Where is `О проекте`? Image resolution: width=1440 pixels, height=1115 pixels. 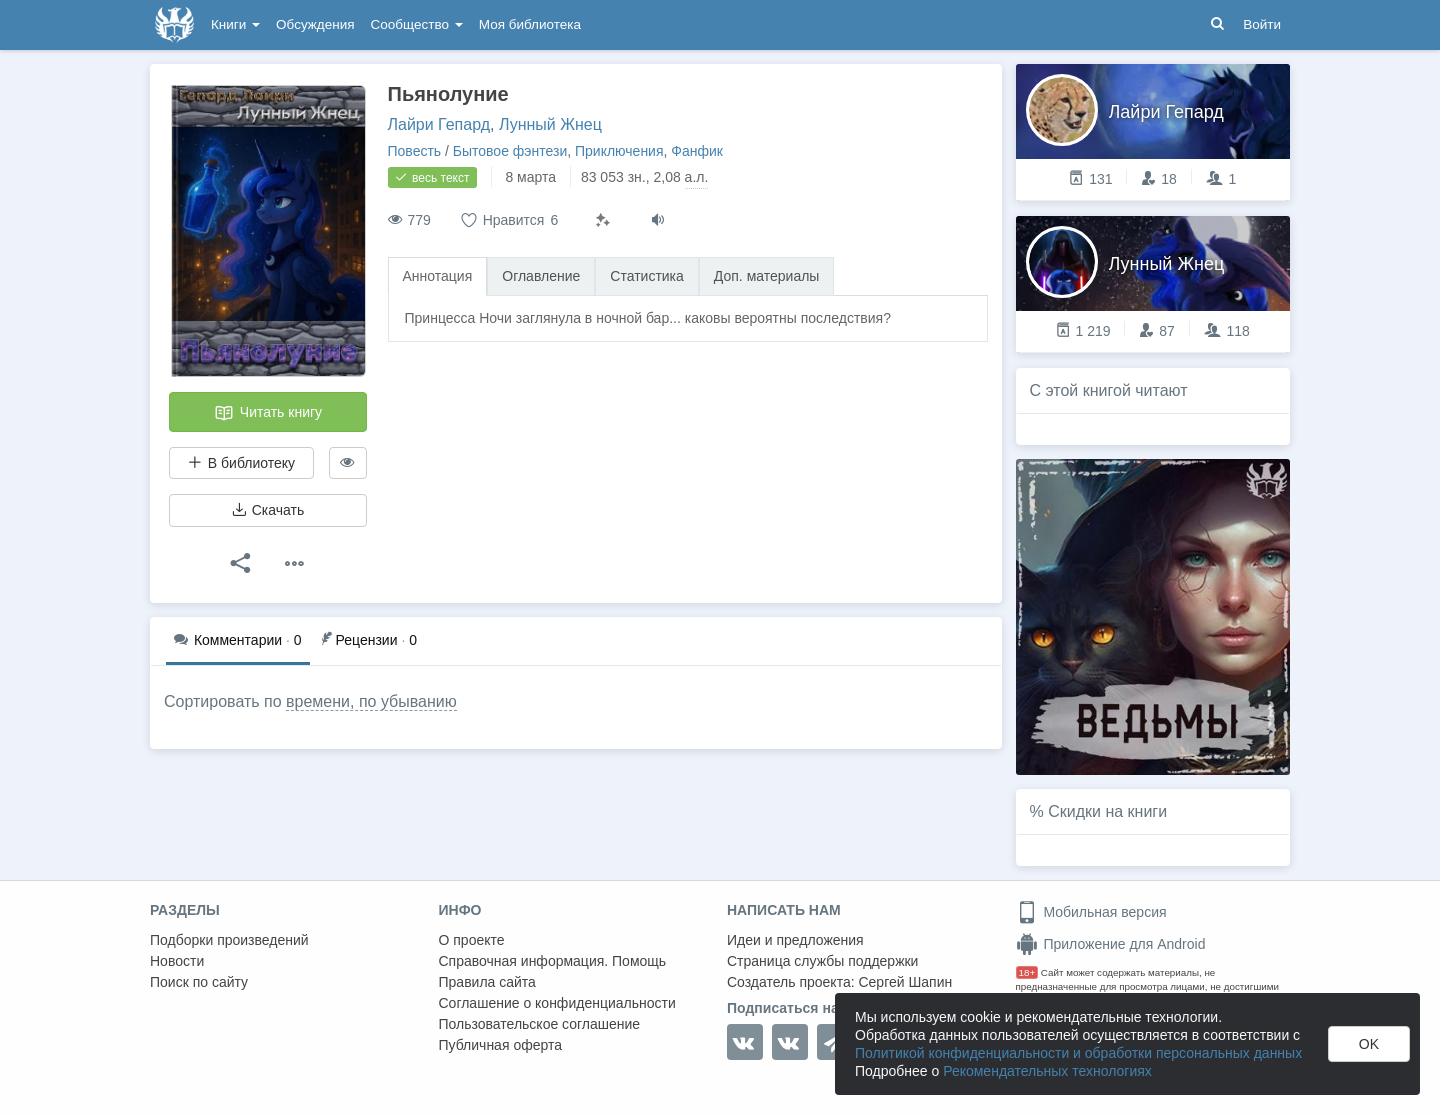 О проекте is located at coordinates (472, 940).